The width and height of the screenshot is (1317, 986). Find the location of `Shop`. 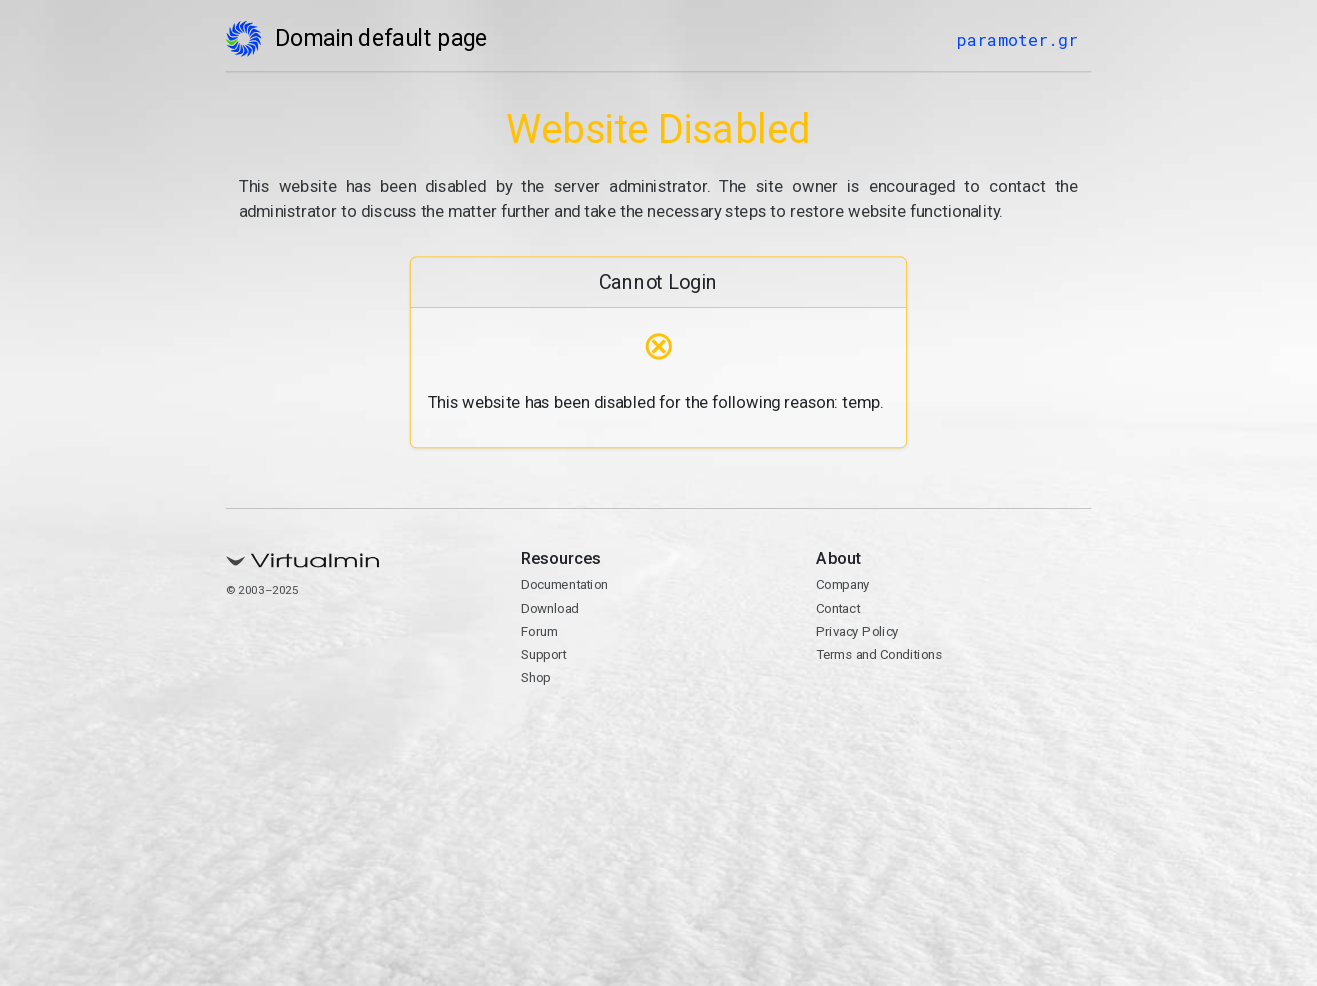

Shop is located at coordinates (536, 678).